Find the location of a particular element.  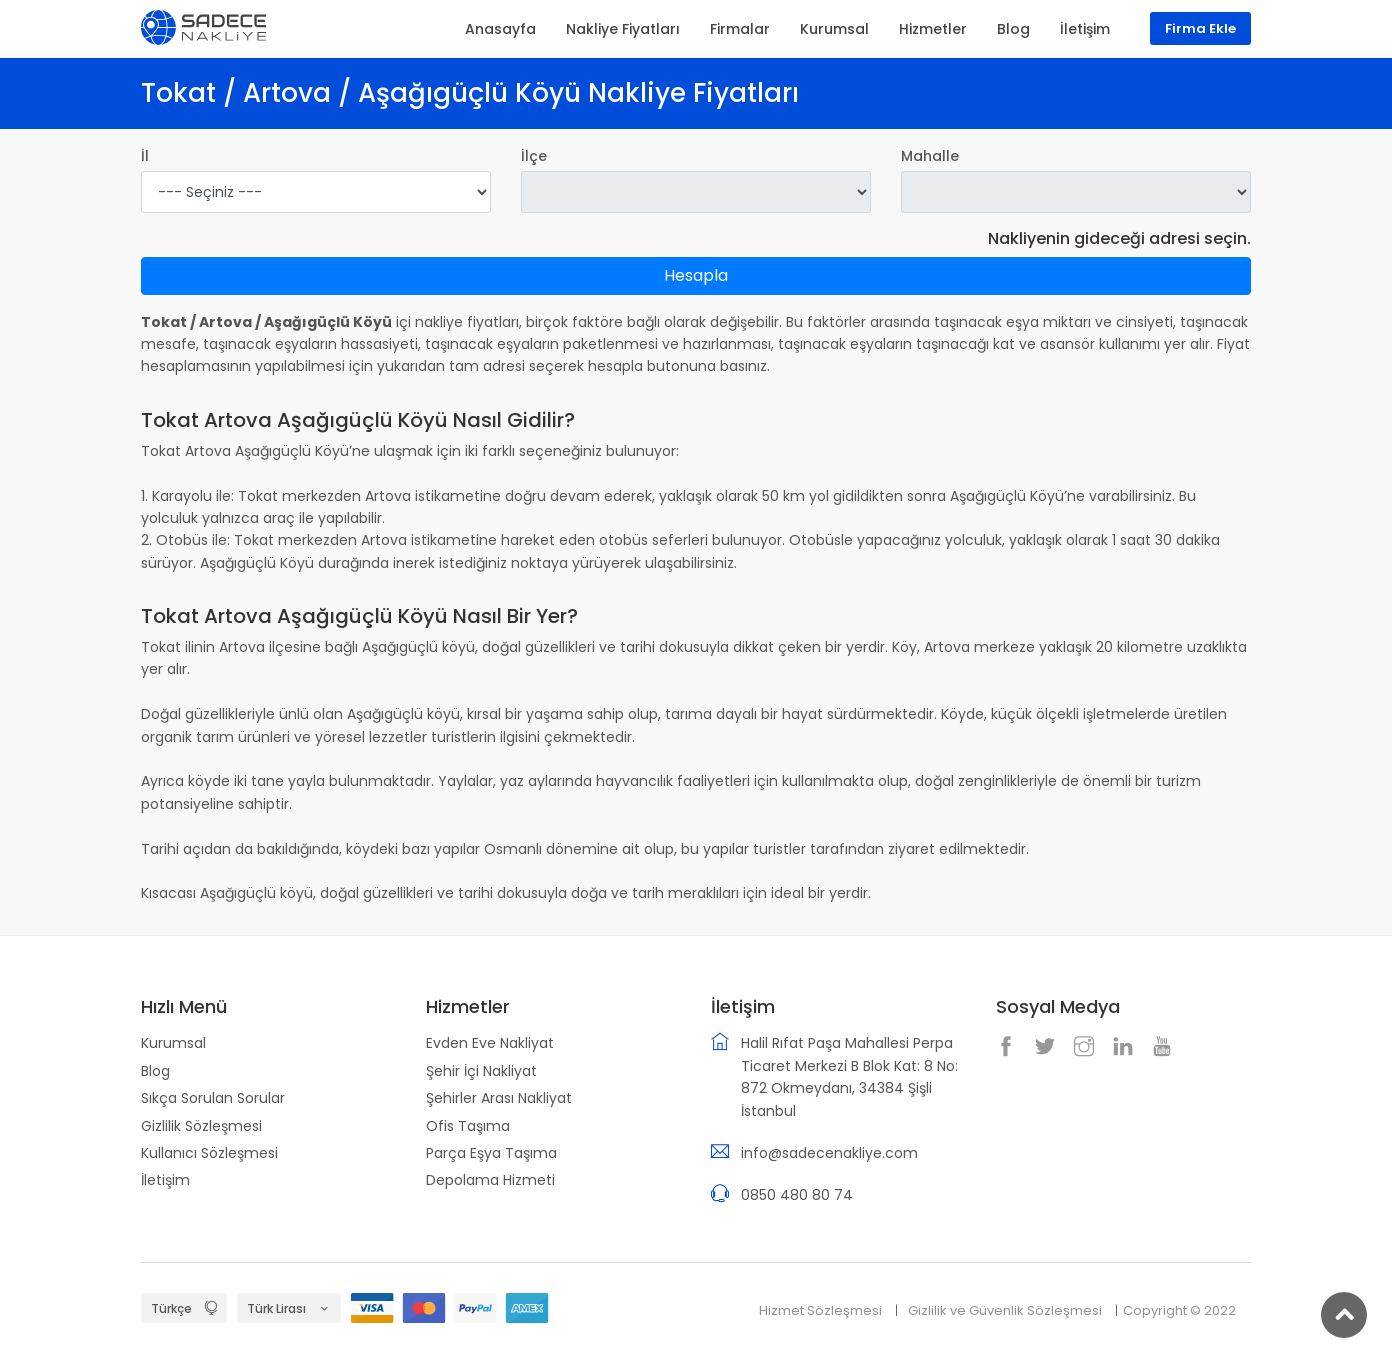

Anasayfa is located at coordinates (500, 29).